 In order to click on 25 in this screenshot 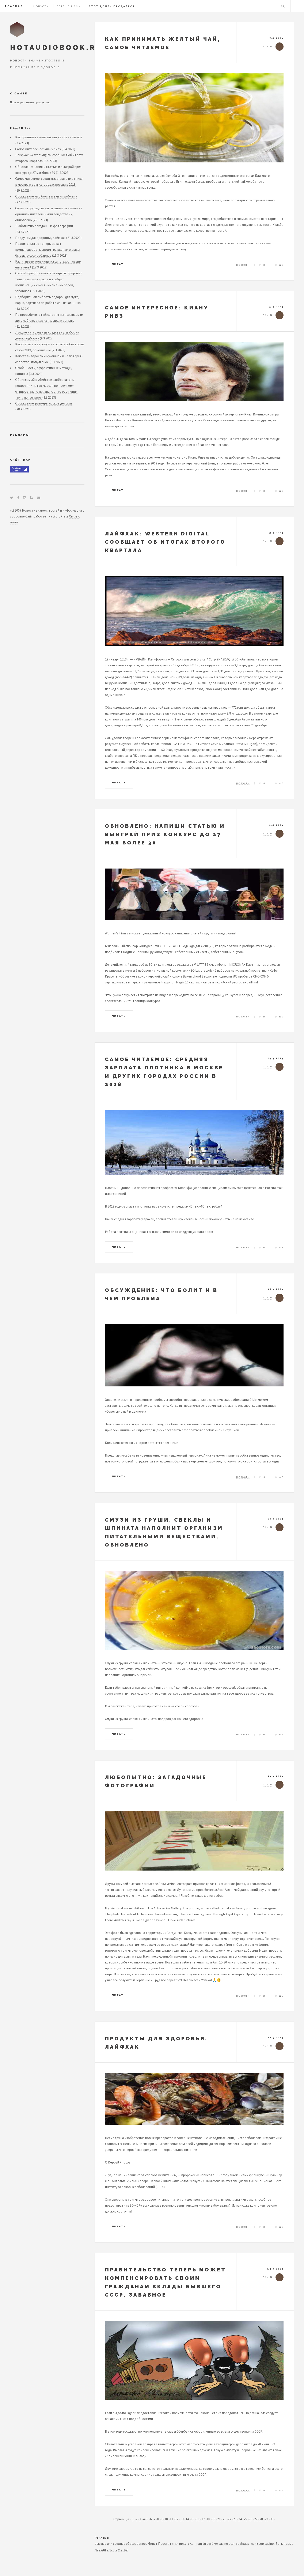, I will do `click(245, 2519)`.